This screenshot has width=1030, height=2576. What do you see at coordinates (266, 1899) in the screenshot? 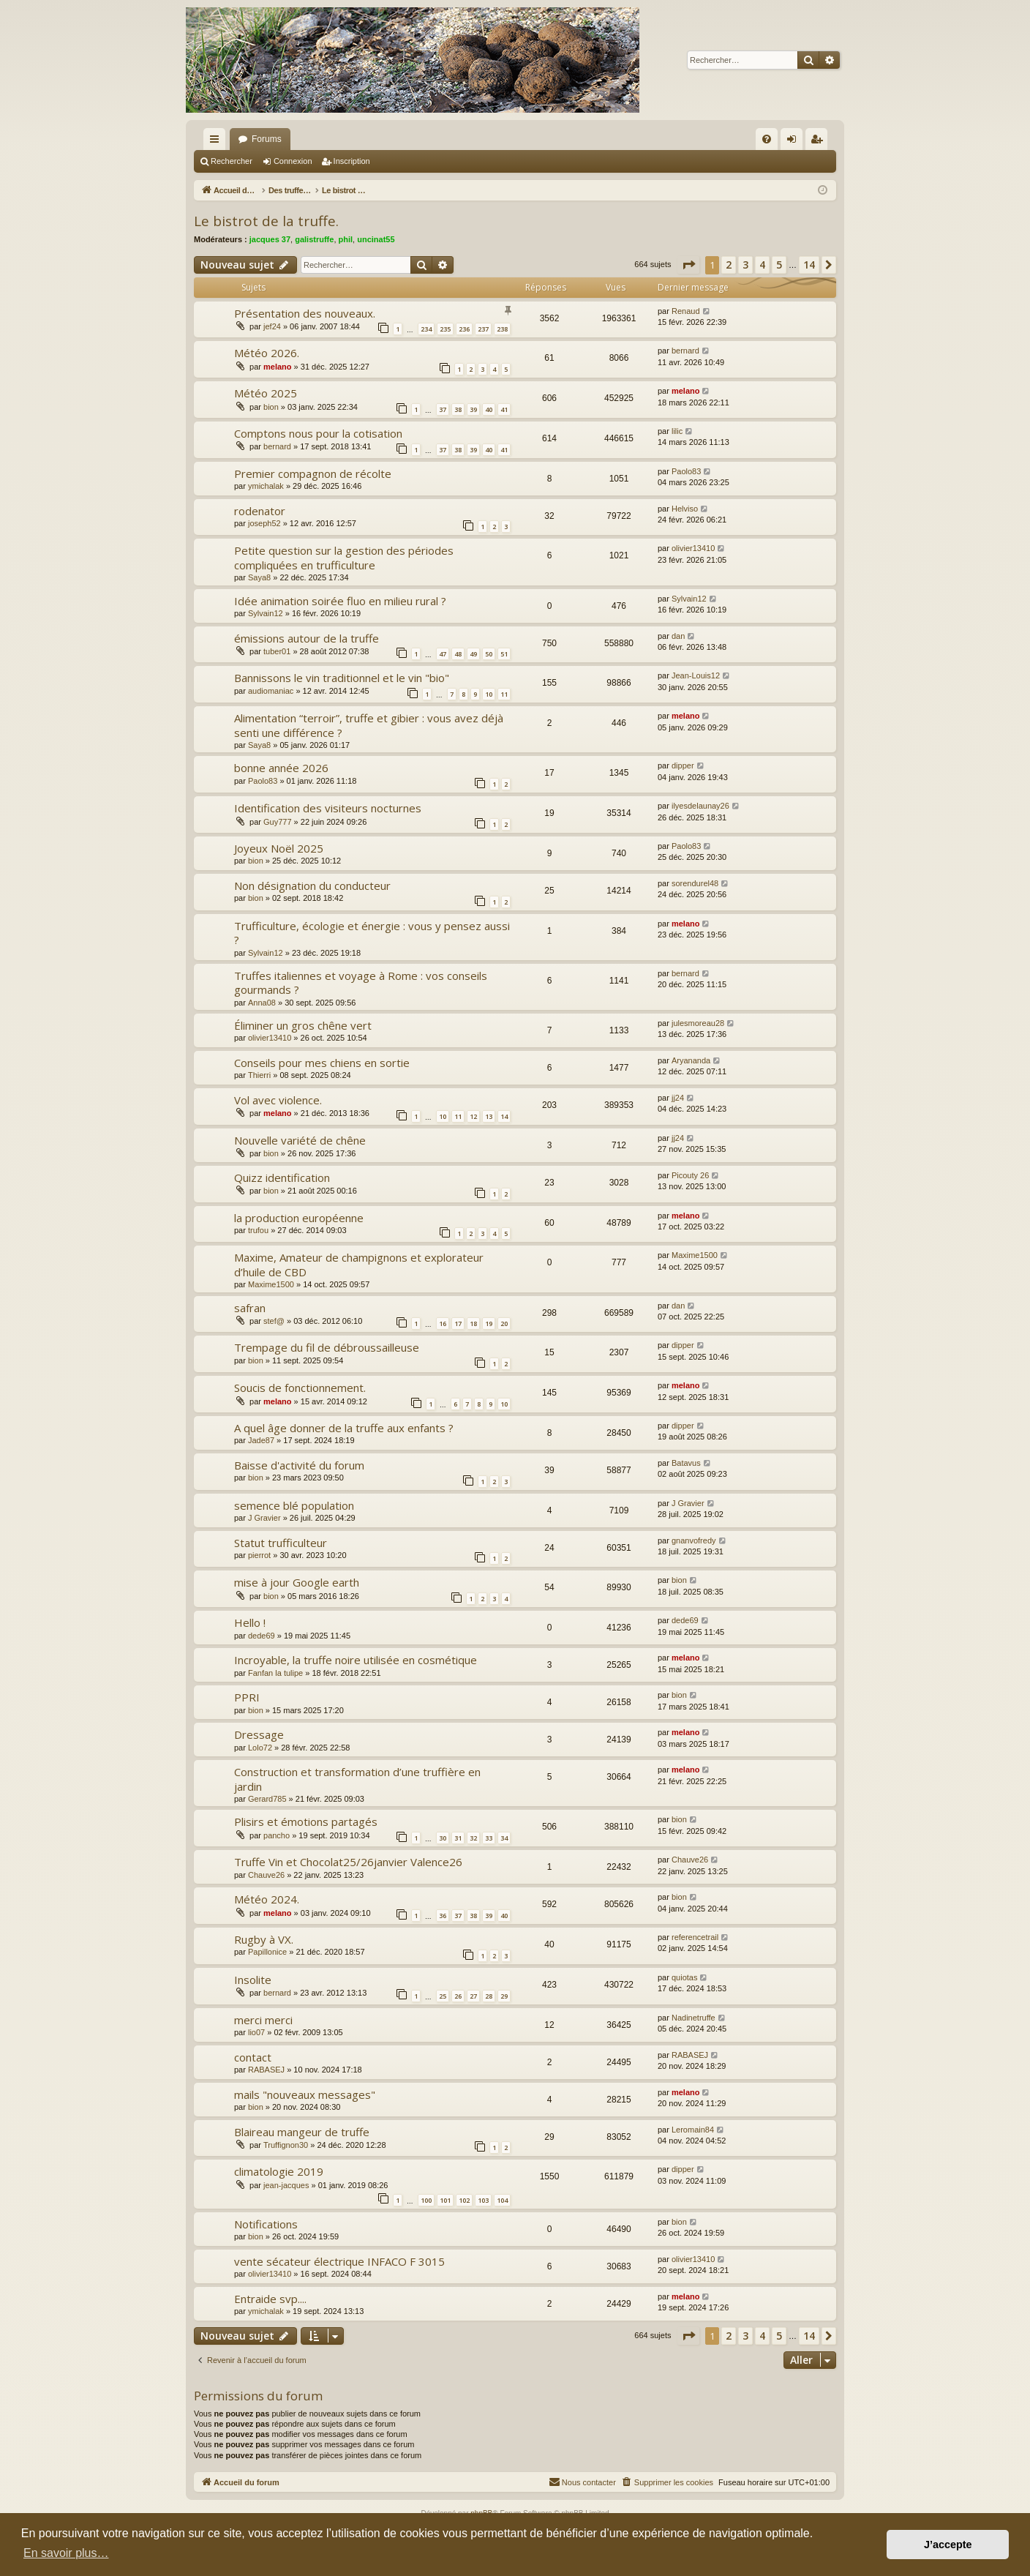
I see `Météo 2024.` at bounding box center [266, 1899].